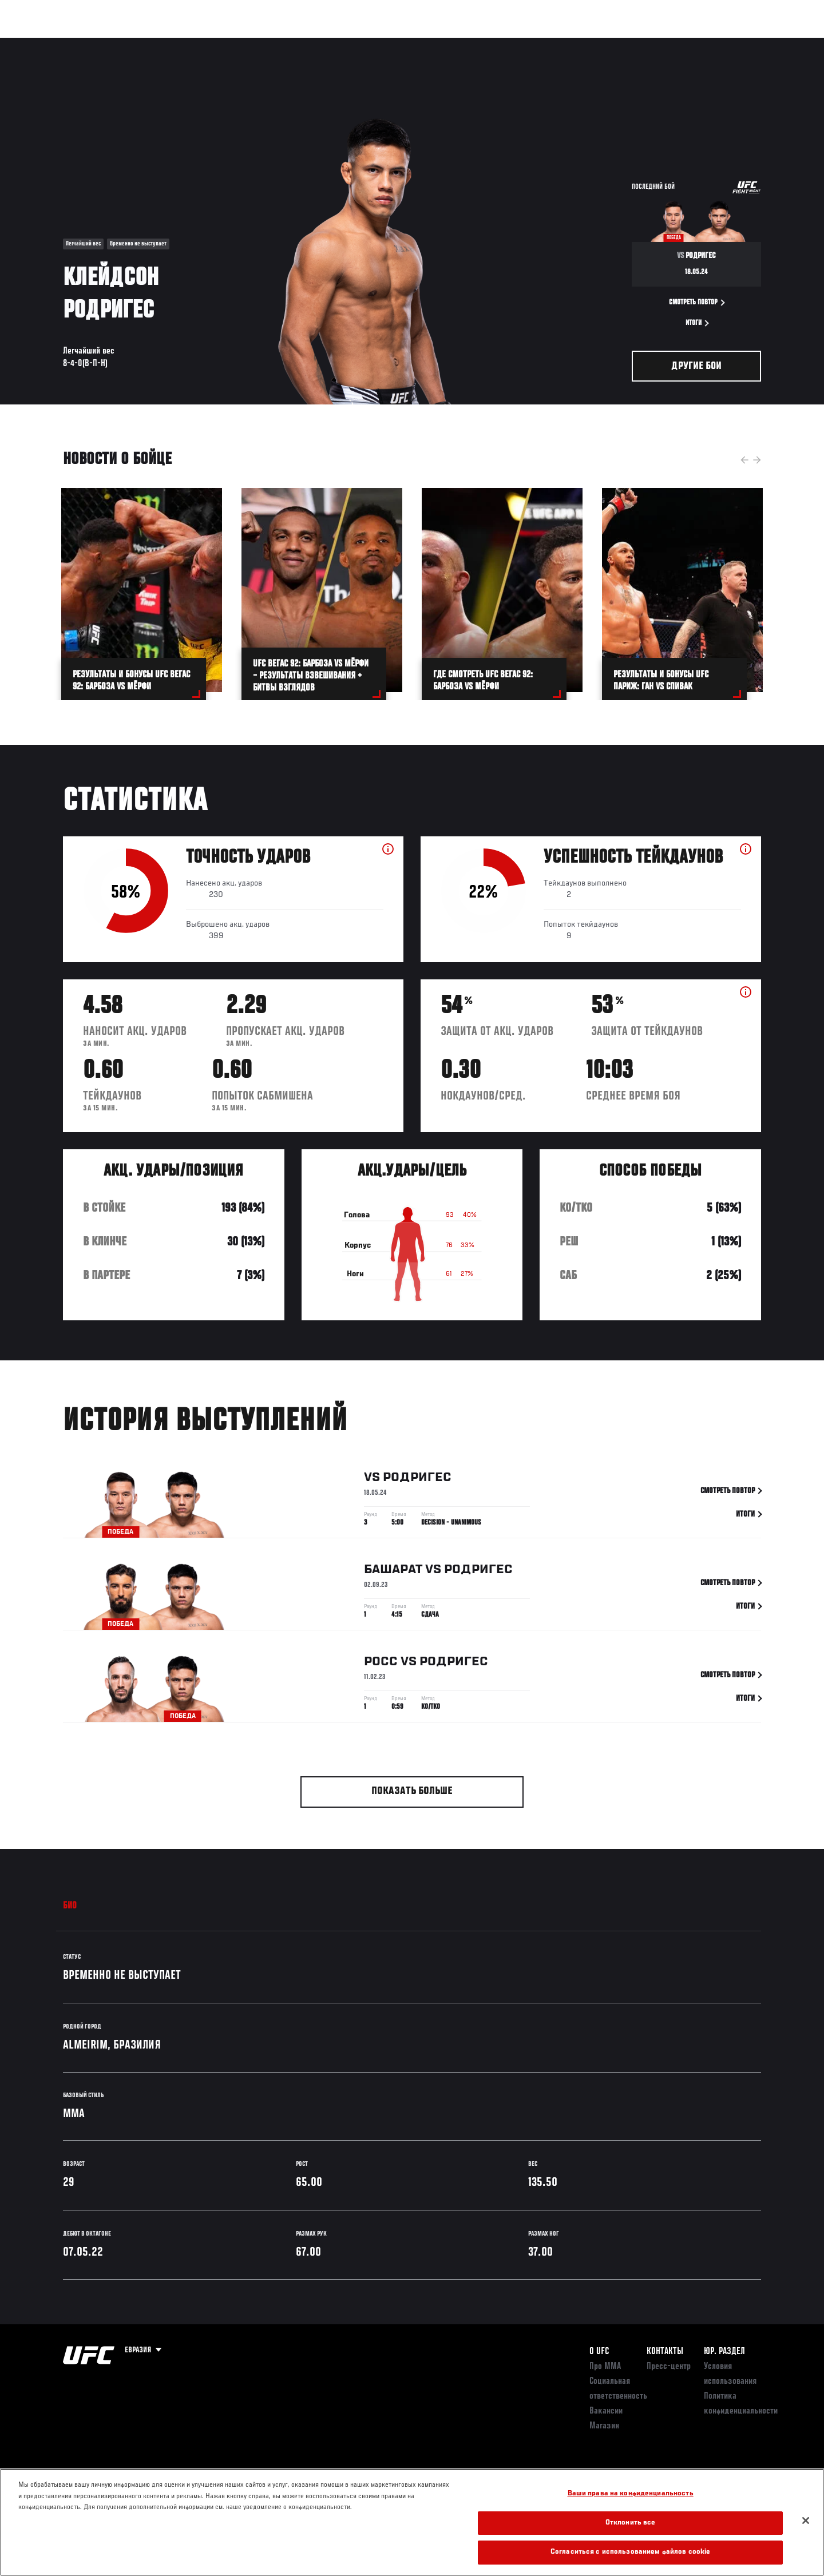  I want to click on Вакансии, so click(606, 2411).